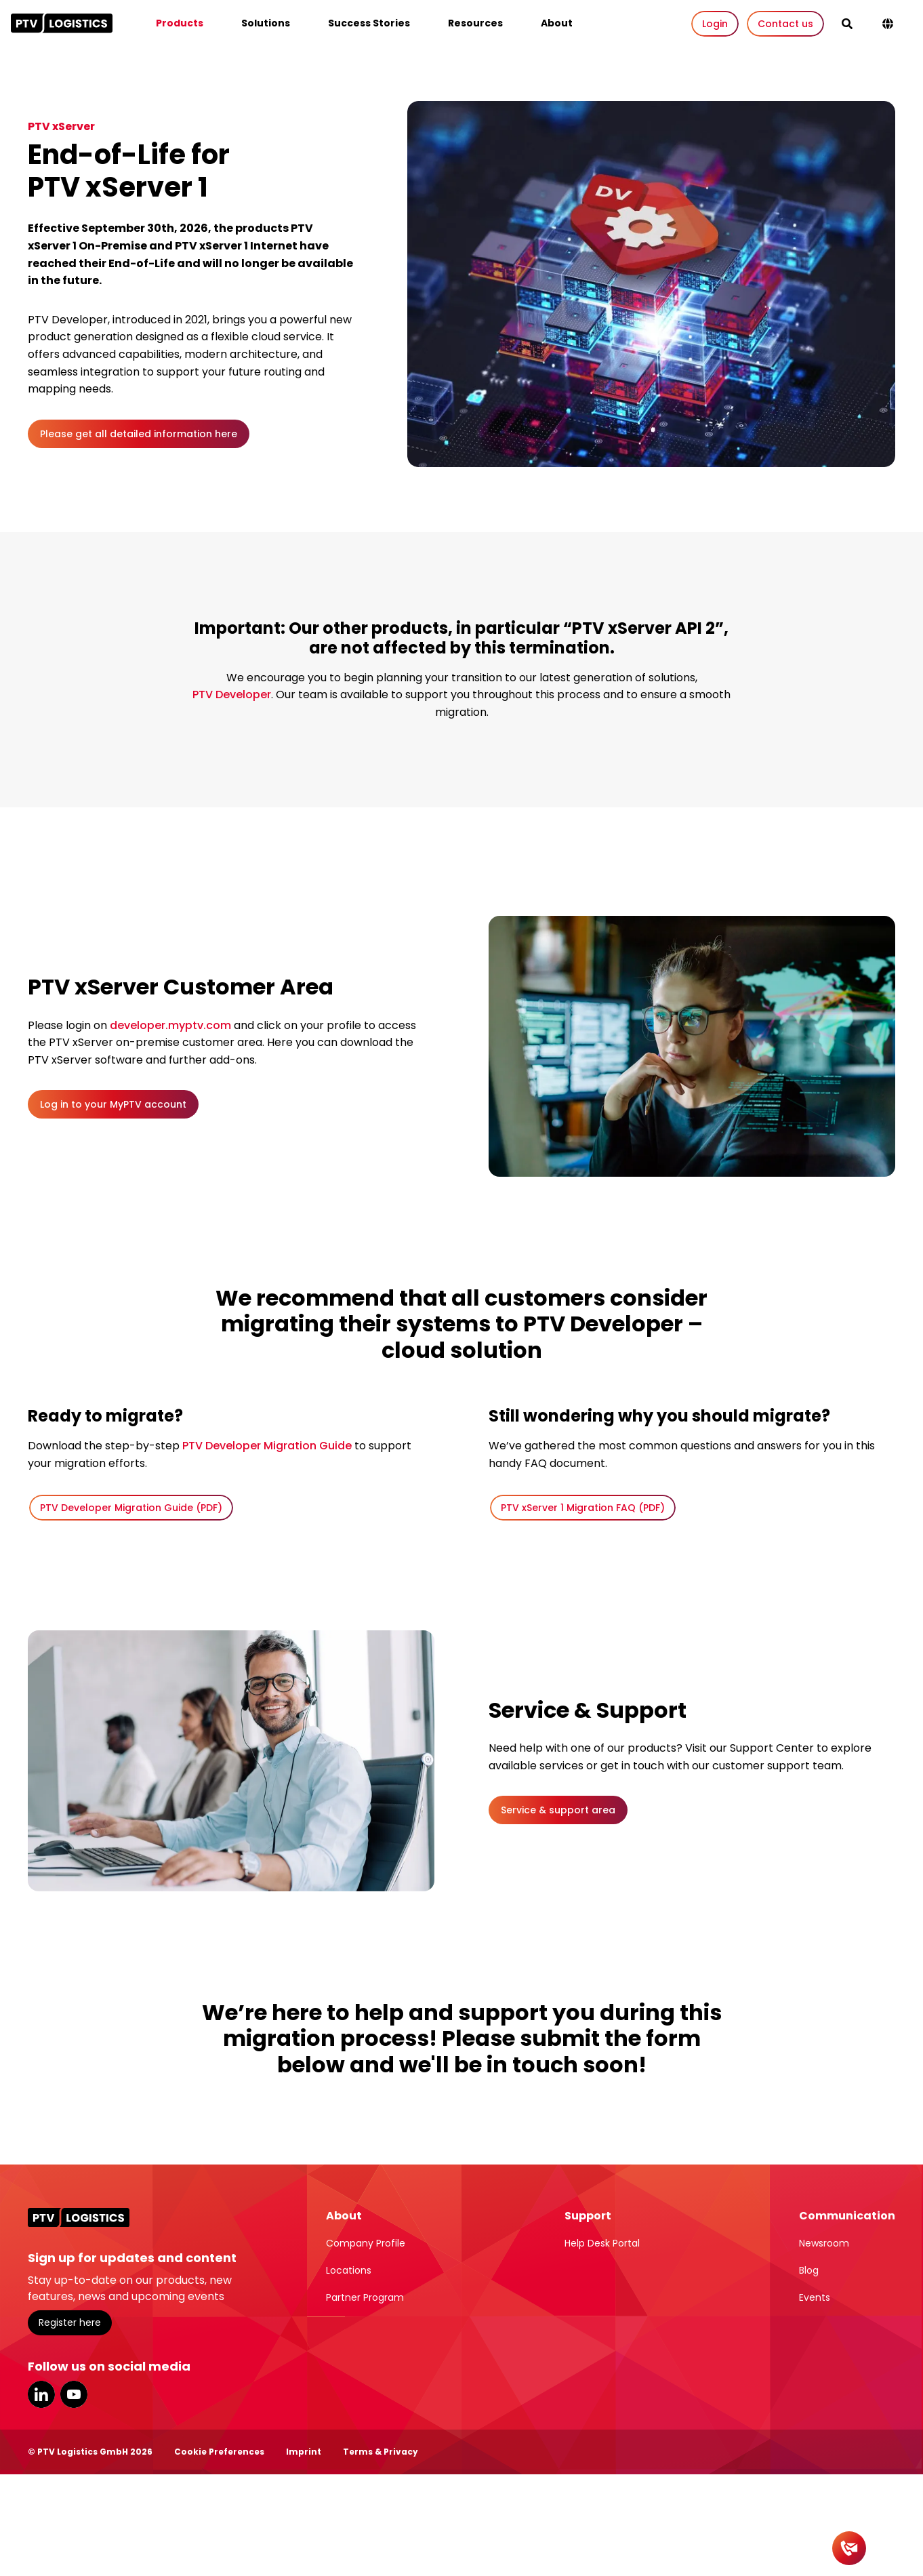  What do you see at coordinates (73, 2394) in the screenshot?
I see `YouTube` at bounding box center [73, 2394].